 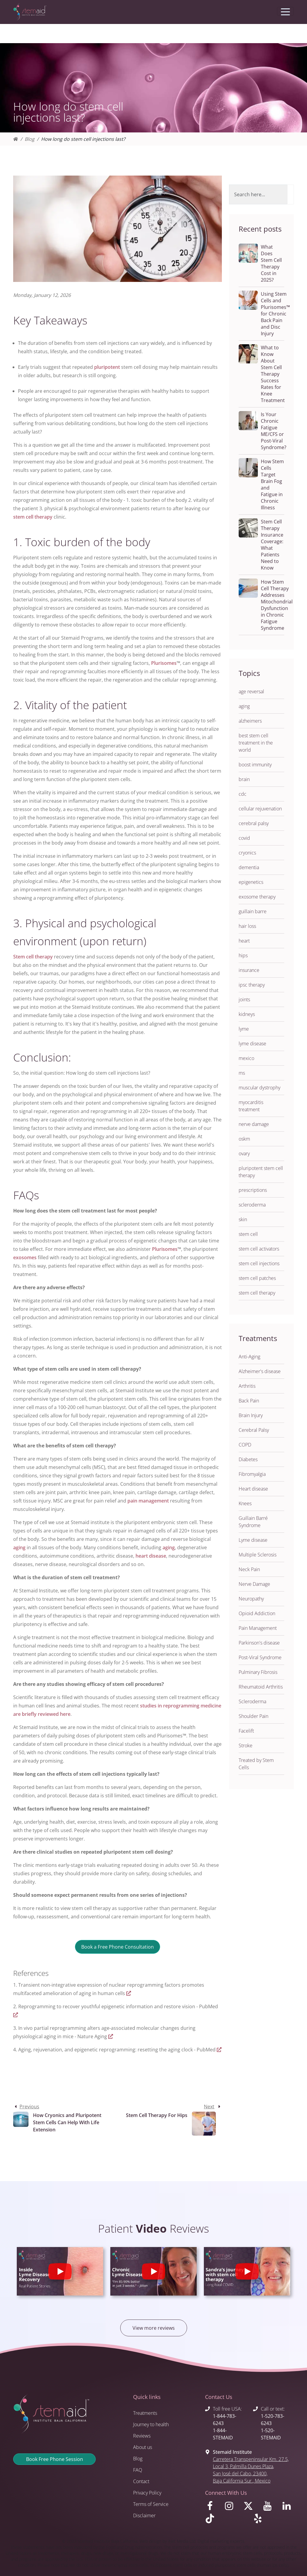 What do you see at coordinates (259, 1087) in the screenshot?
I see `muscular dystrophy` at bounding box center [259, 1087].